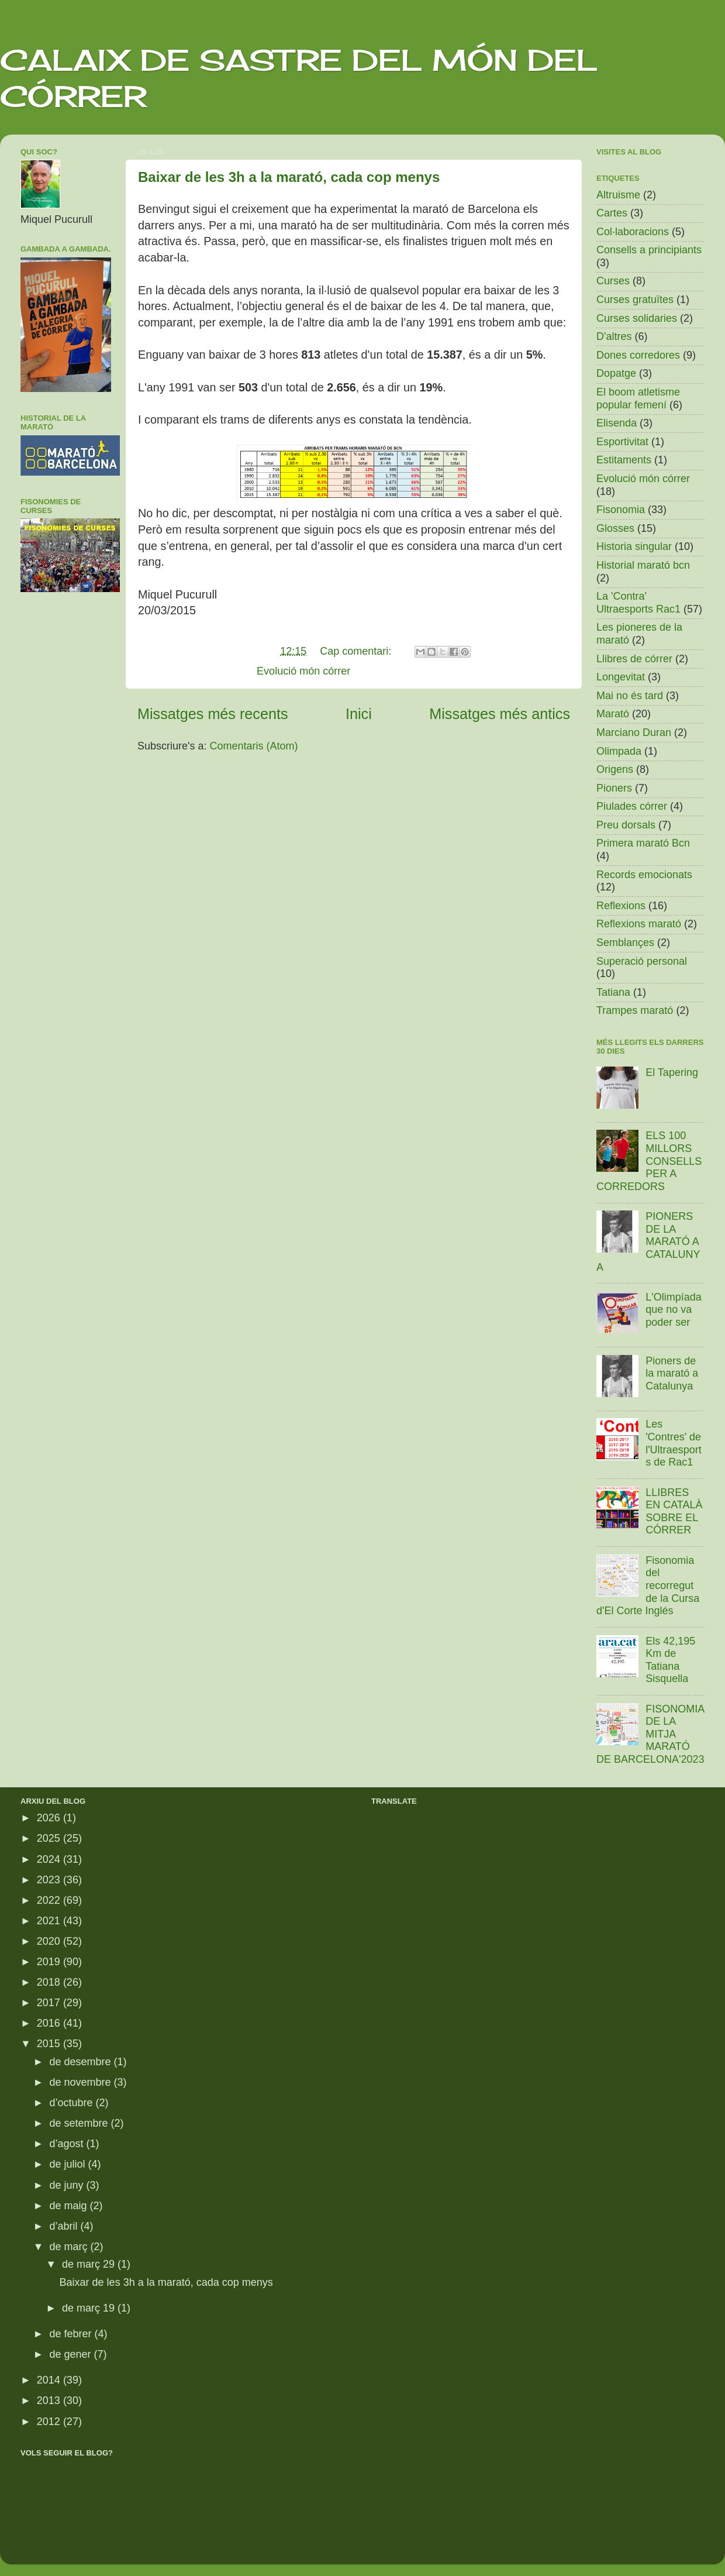 This screenshot has height=2576, width=725. I want to click on Pioners de la marató a Catalunya, so click(671, 1373).